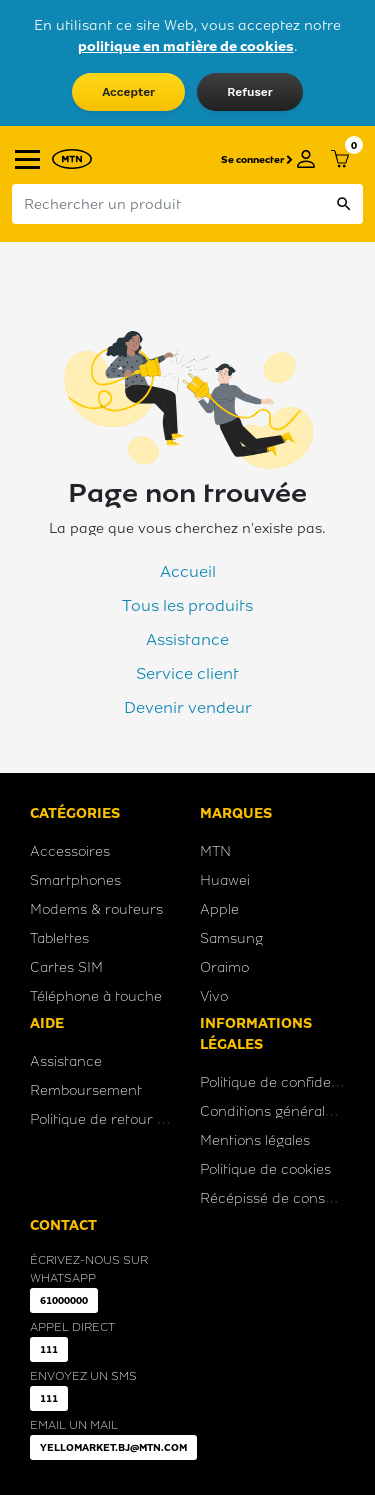  Describe the element at coordinates (187, 605) in the screenshot. I see `Tous les produits` at that location.